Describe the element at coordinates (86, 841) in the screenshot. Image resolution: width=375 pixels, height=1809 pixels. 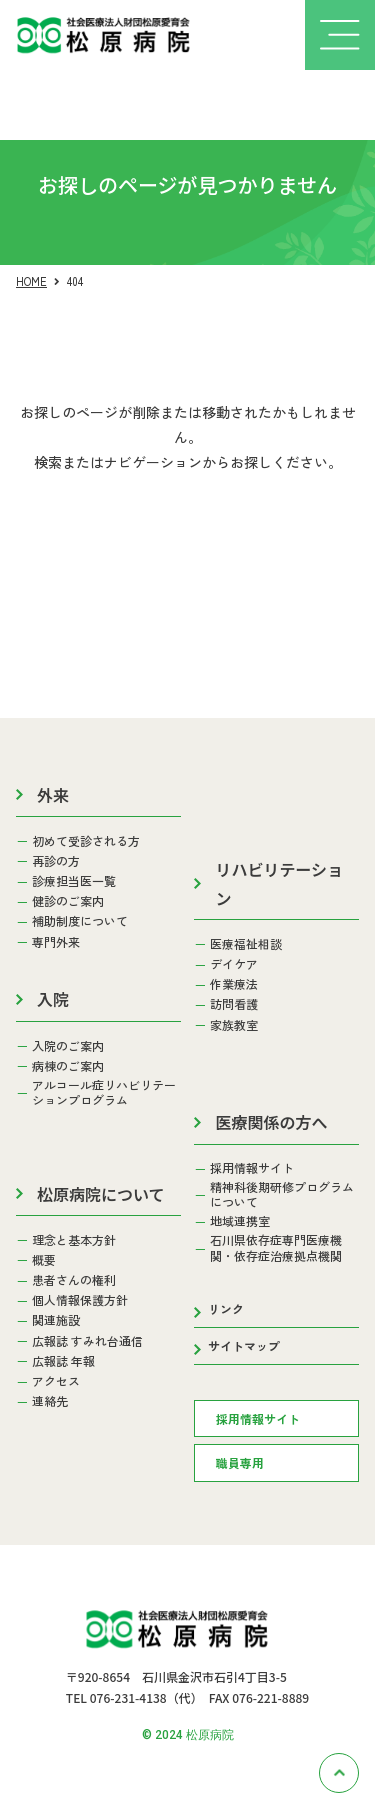
I see `初めて受診される方` at that location.